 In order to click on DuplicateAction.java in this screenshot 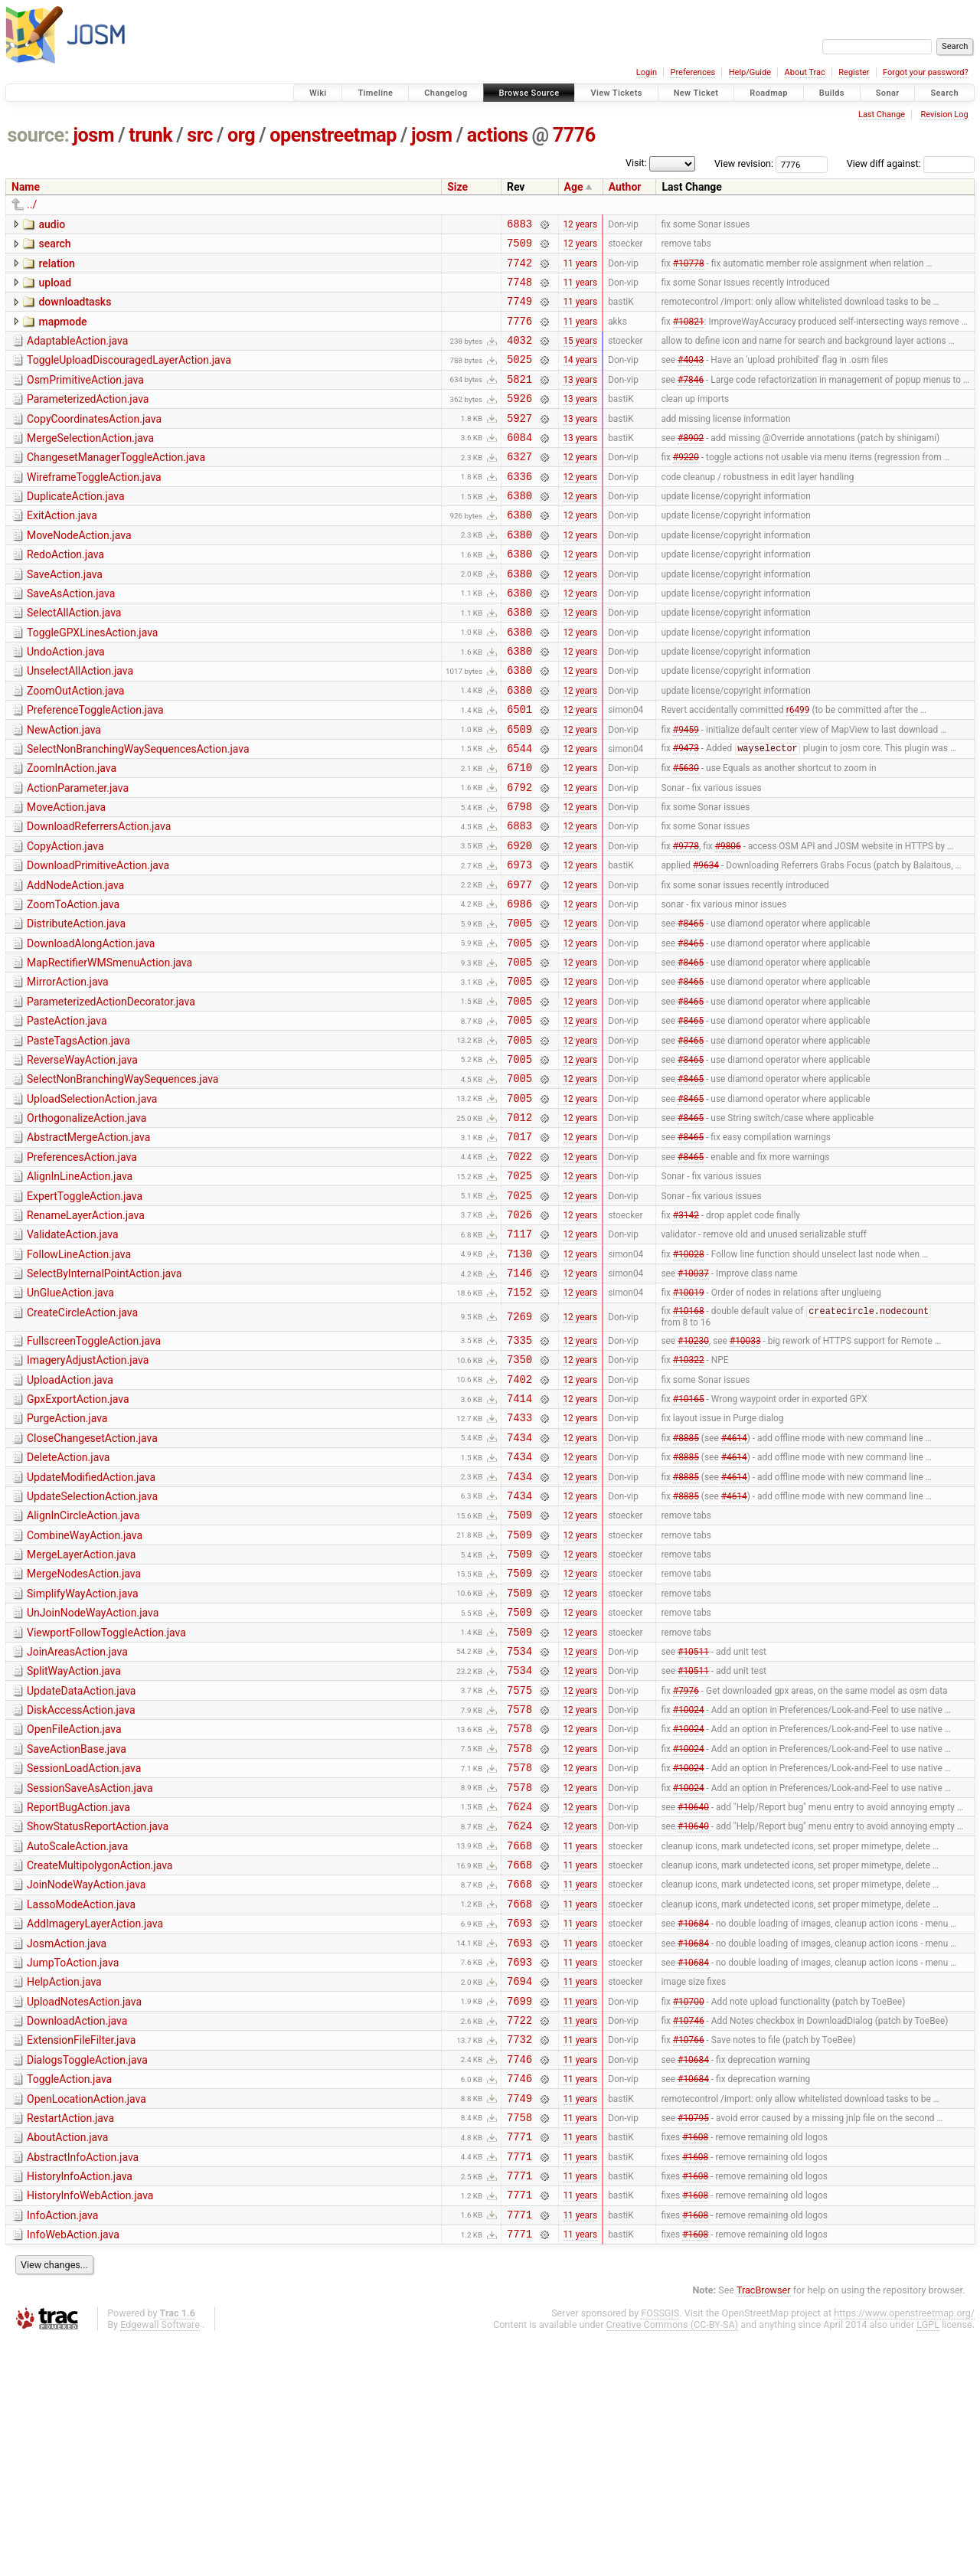, I will do `click(76, 528)`.